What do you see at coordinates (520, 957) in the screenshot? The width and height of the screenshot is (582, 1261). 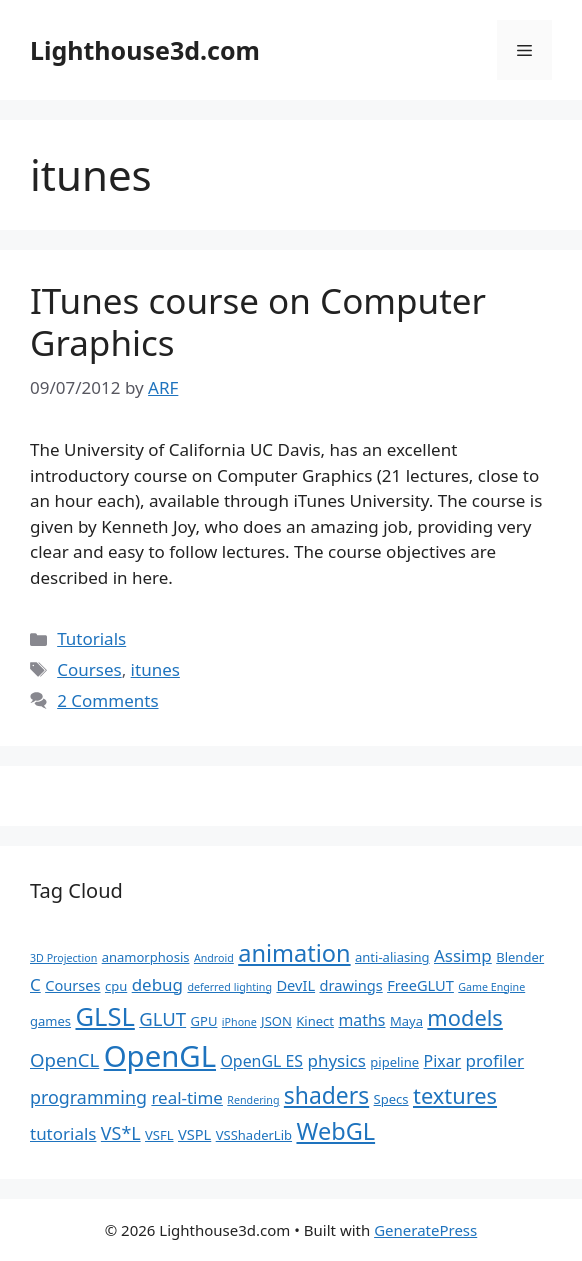 I see `Blender [Blender (2 items)]` at bounding box center [520, 957].